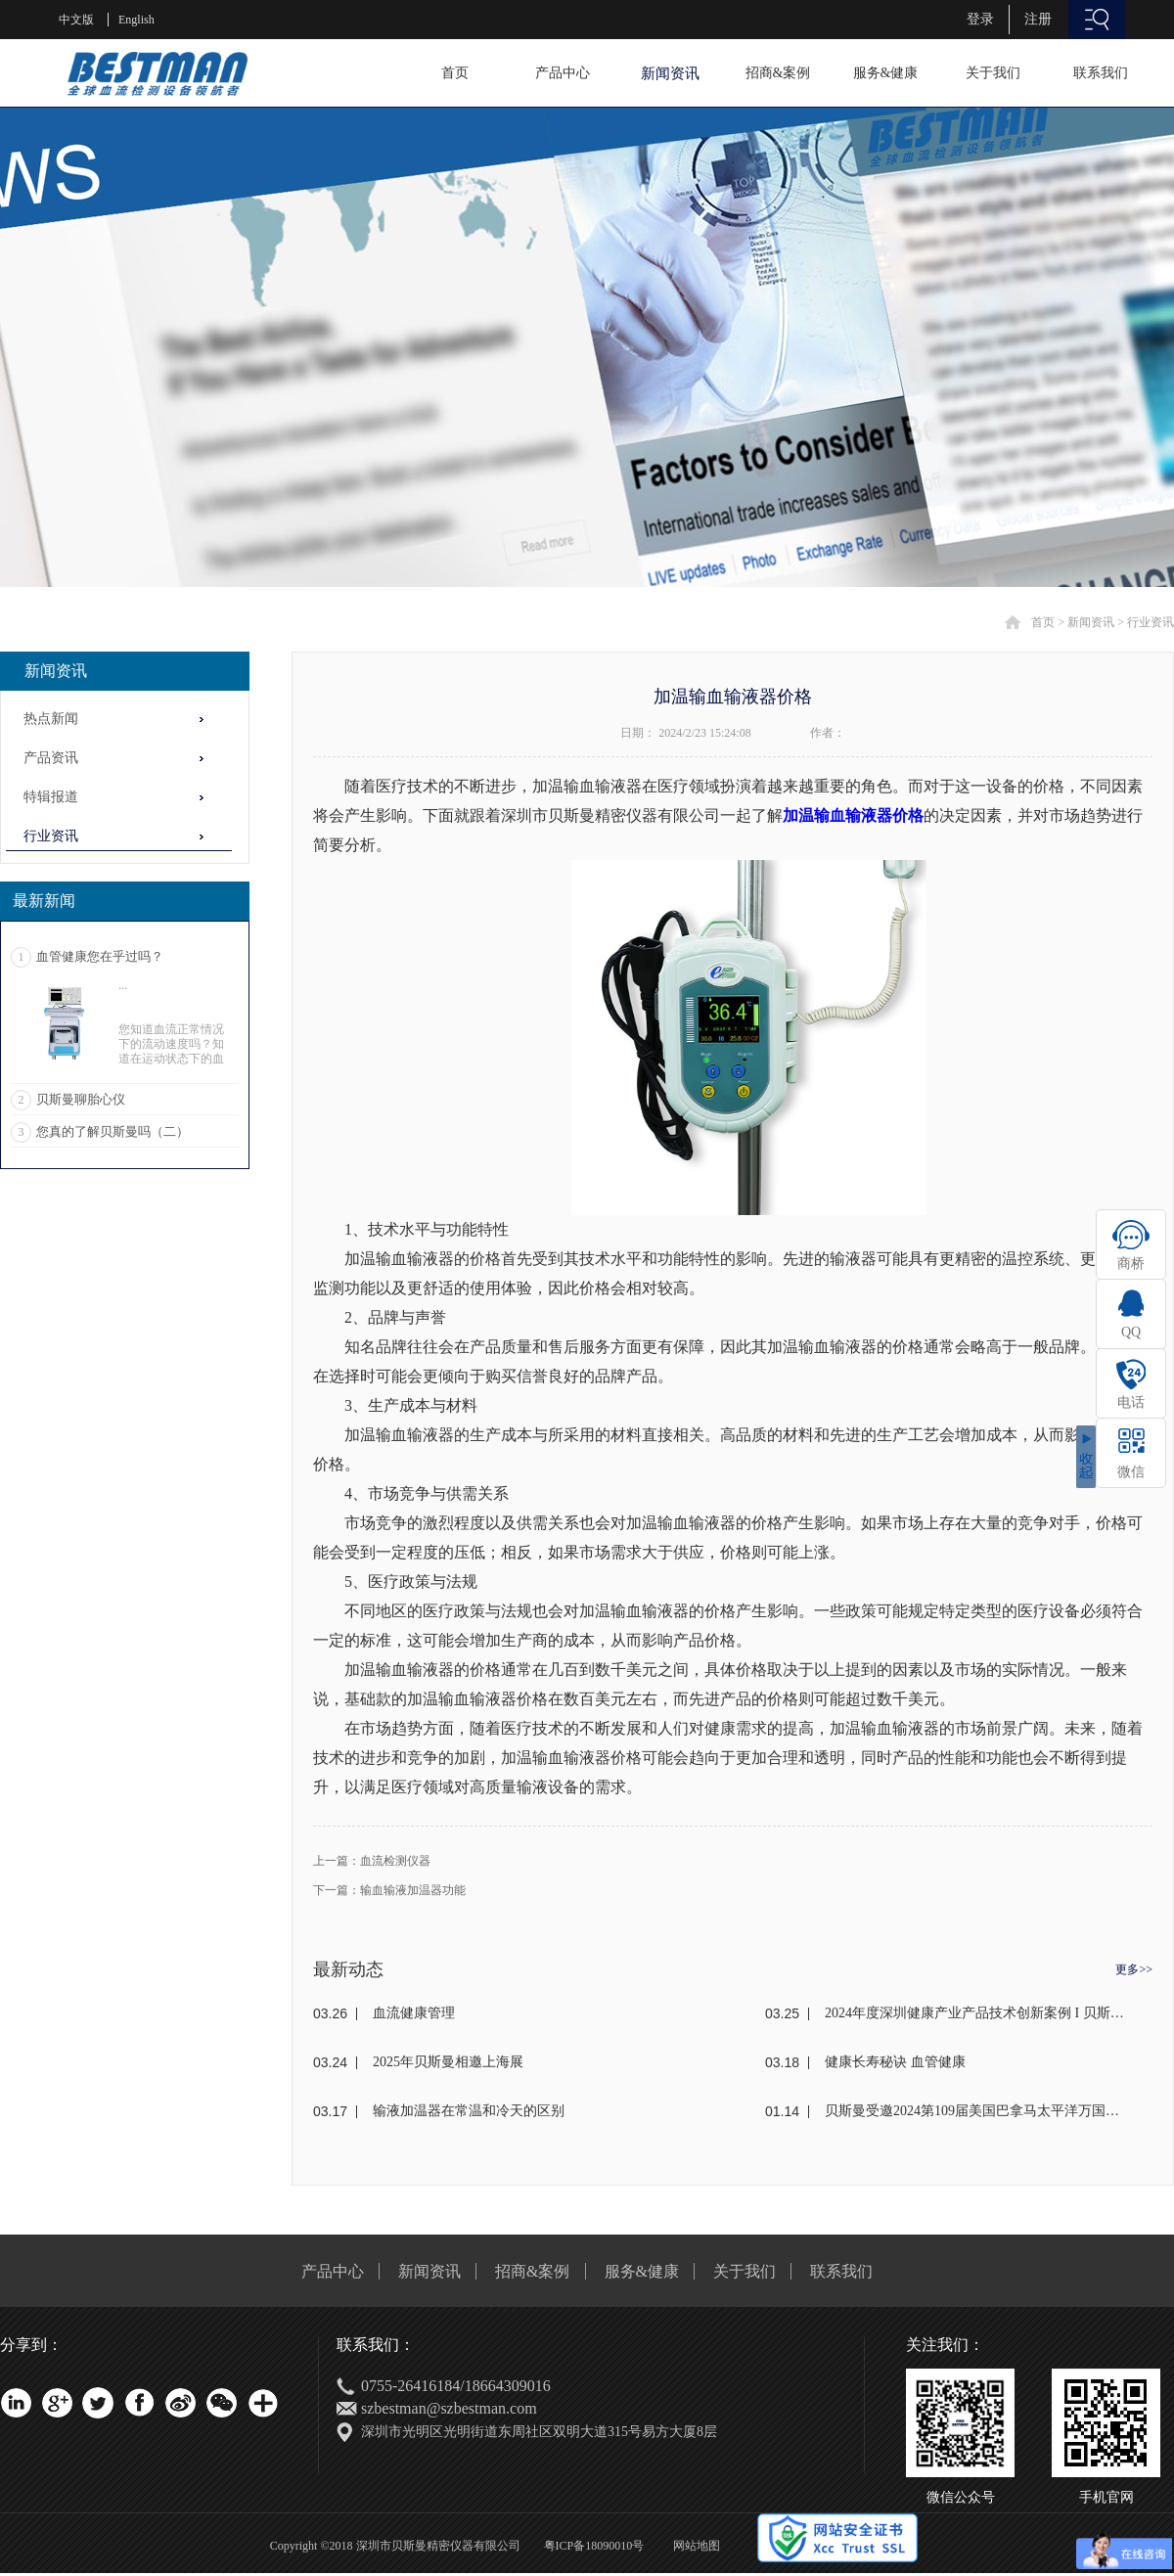 The width and height of the screenshot is (1174, 2576). I want to click on 新闻资讯, so click(1090, 622).